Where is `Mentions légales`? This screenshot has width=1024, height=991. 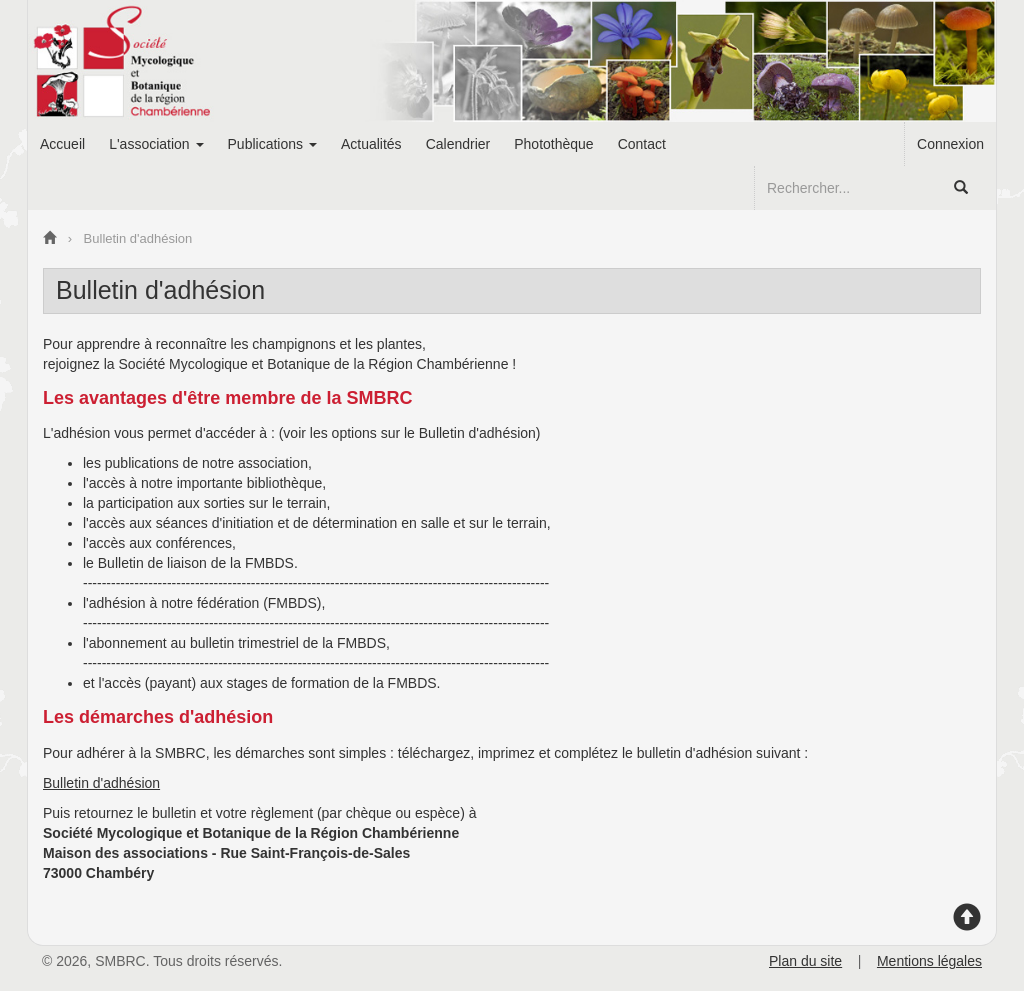
Mentions légales is located at coordinates (929, 961).